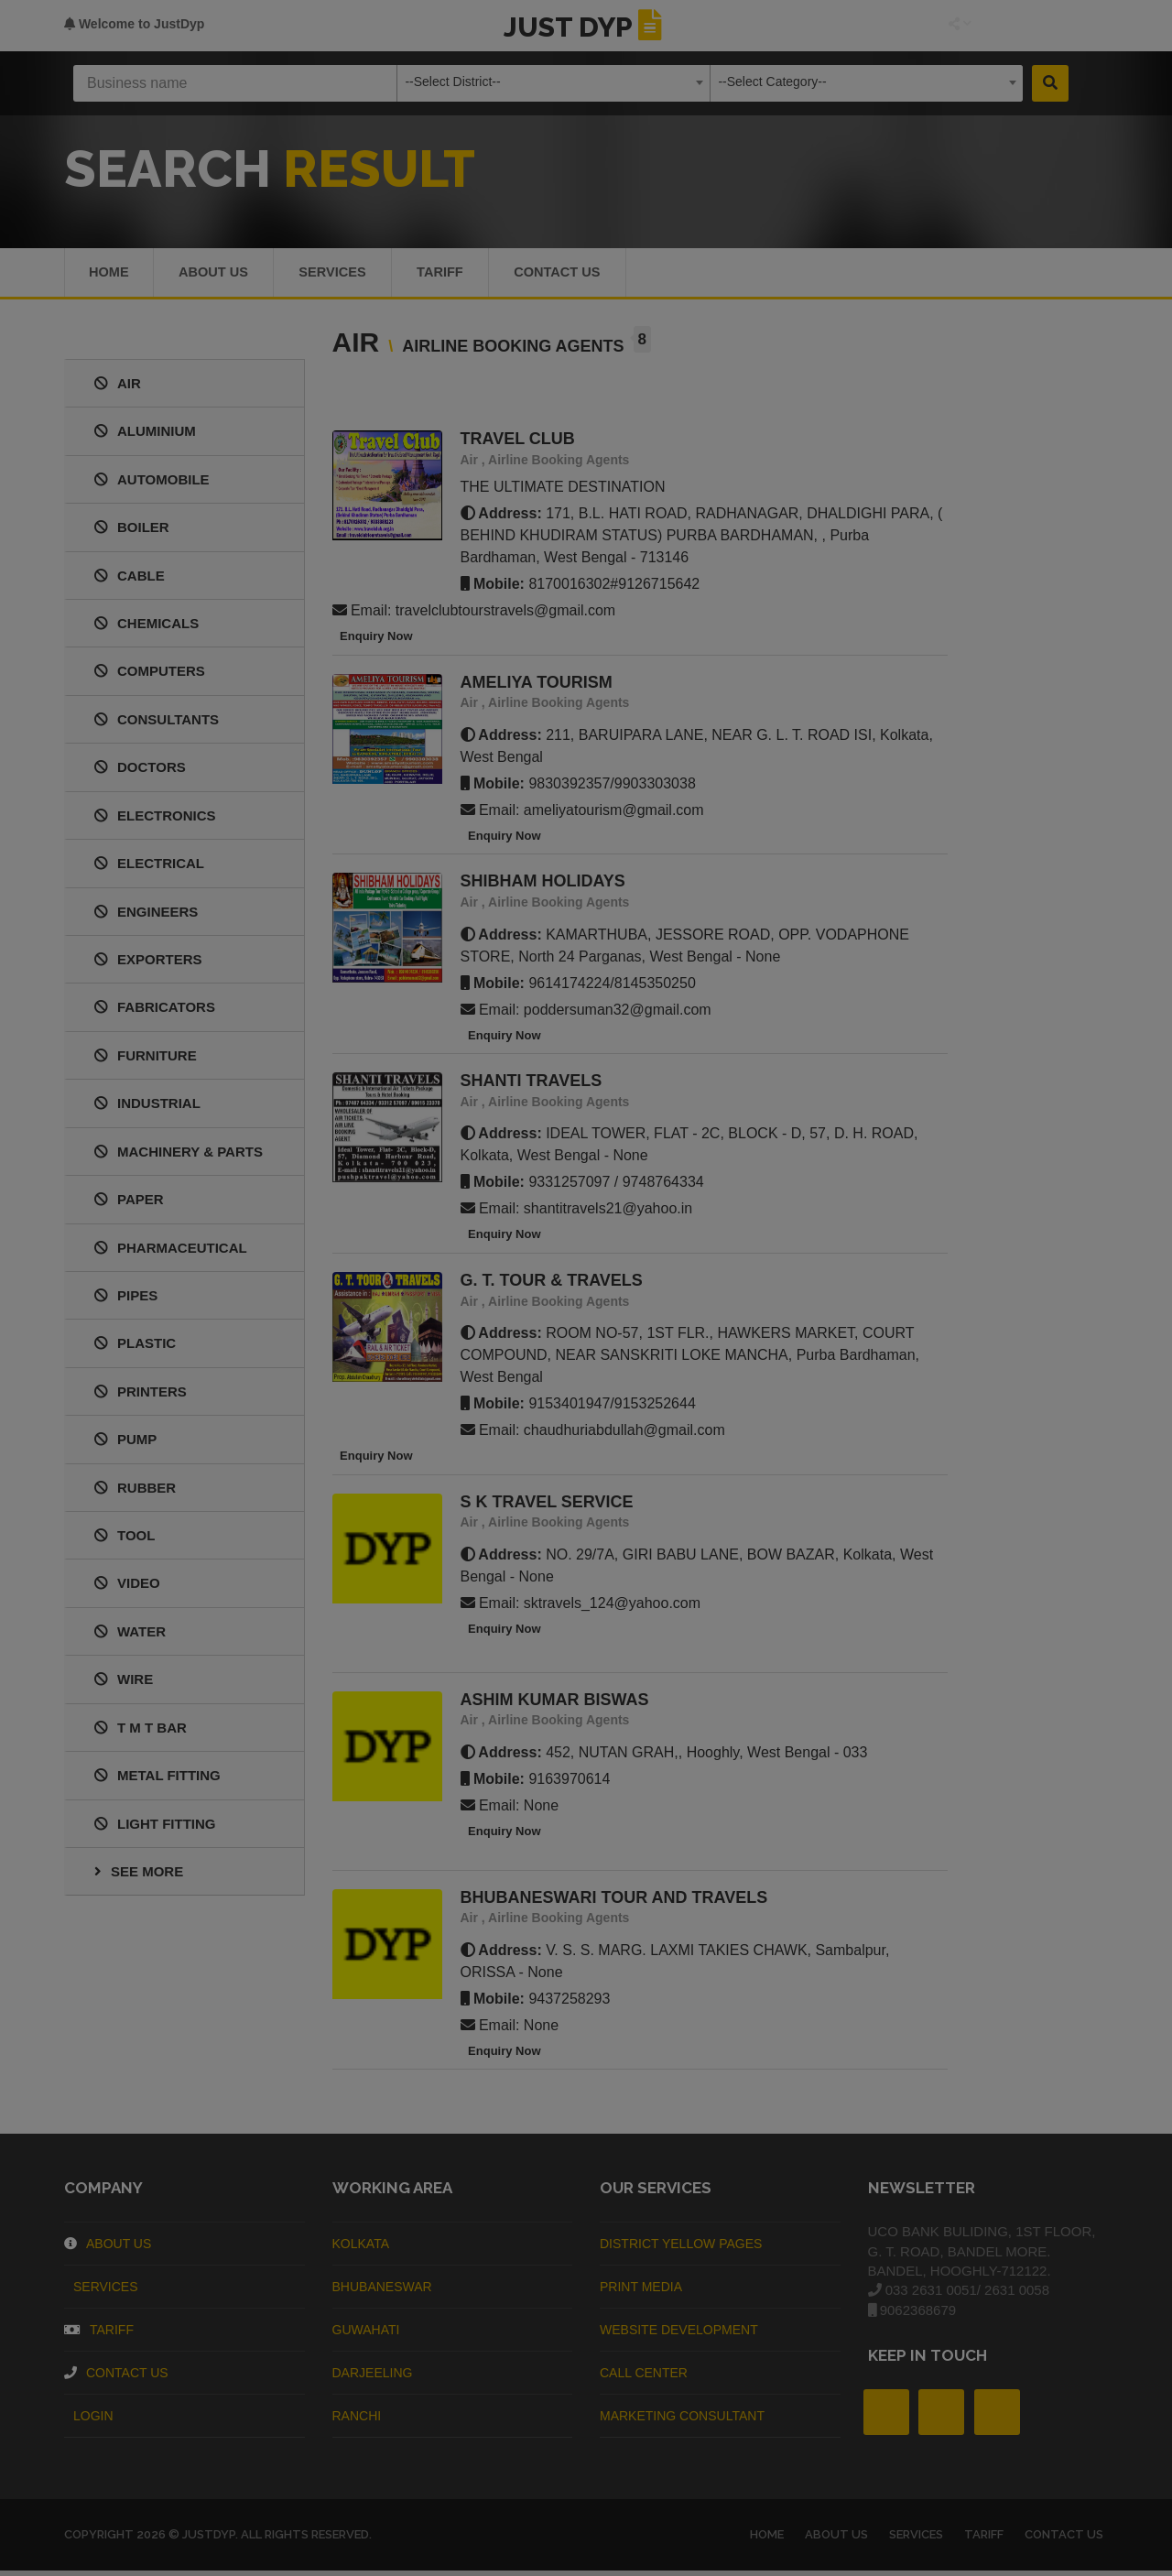 Image resolution: width=1172 pixels, height=2576 pixels. What do you see at coordinates (129, 1204) in the screenshot?
I see `PAPER` at bounding box center [129, 1204].